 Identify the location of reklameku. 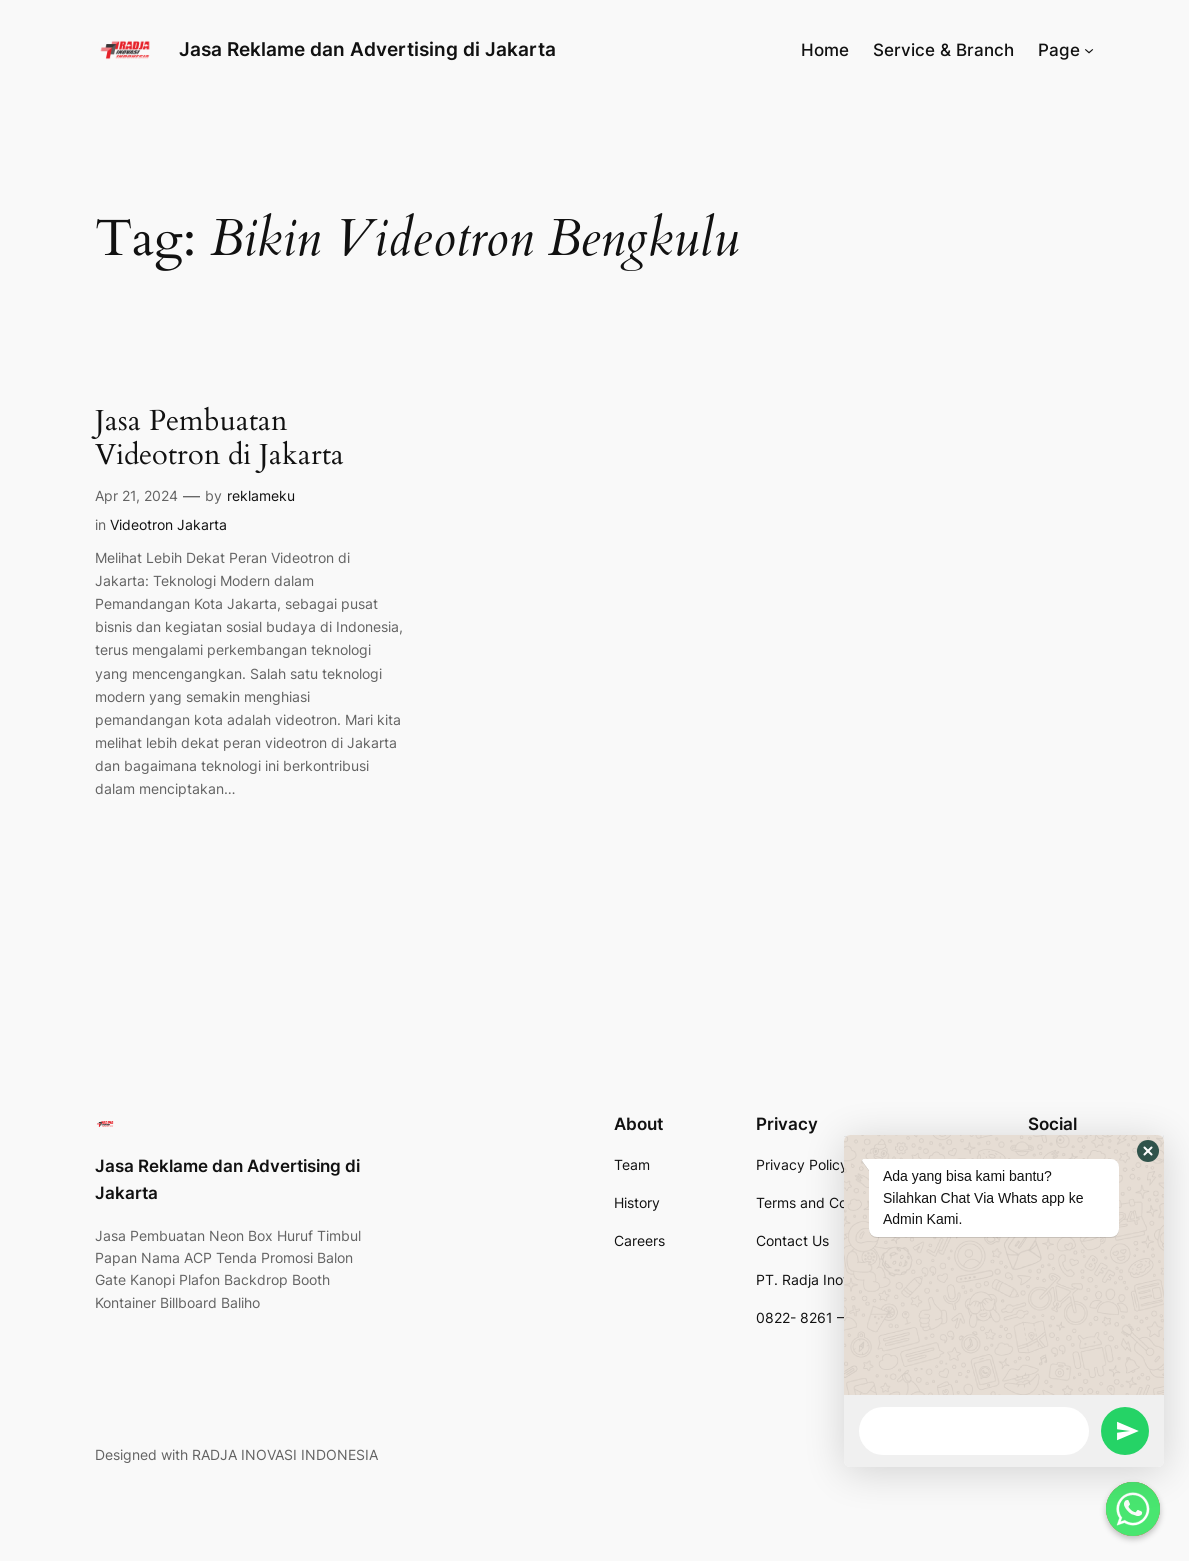
(261, 495).